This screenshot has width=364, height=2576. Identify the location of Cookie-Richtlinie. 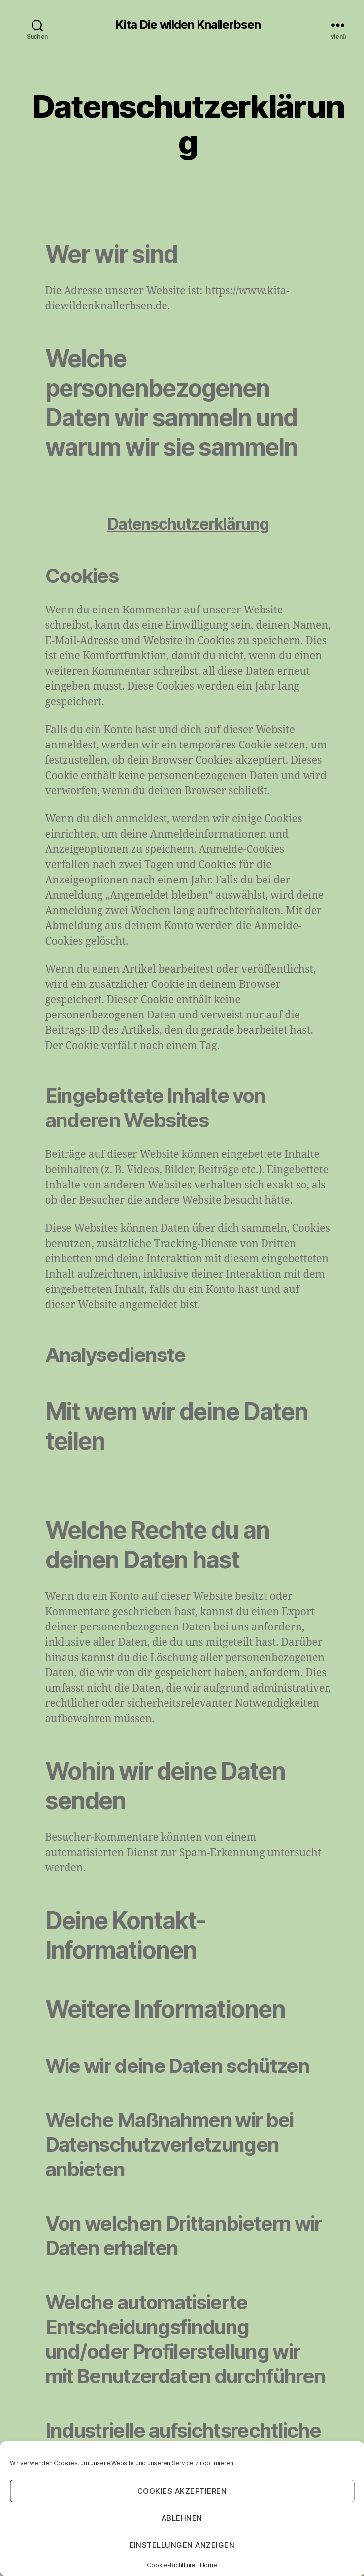
(171, 2565).